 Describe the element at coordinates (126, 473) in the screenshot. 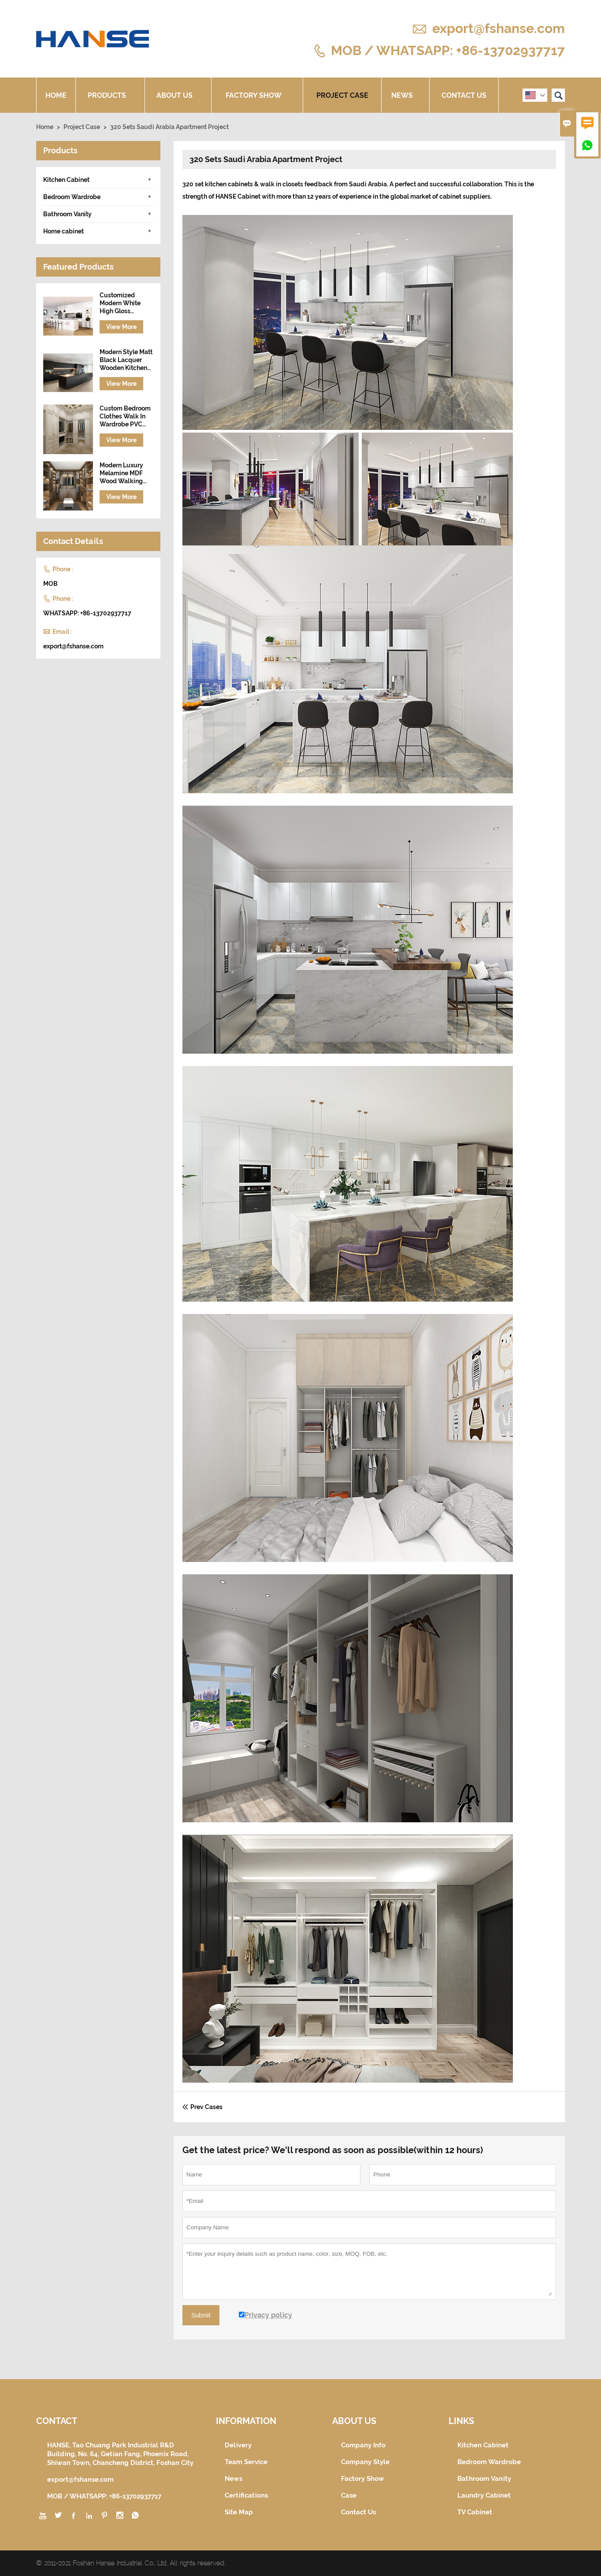

I see `Modern Luxury Melamine MDF Wood Walking Wardrobe Cabinet Closet Furniture Design` at that location.